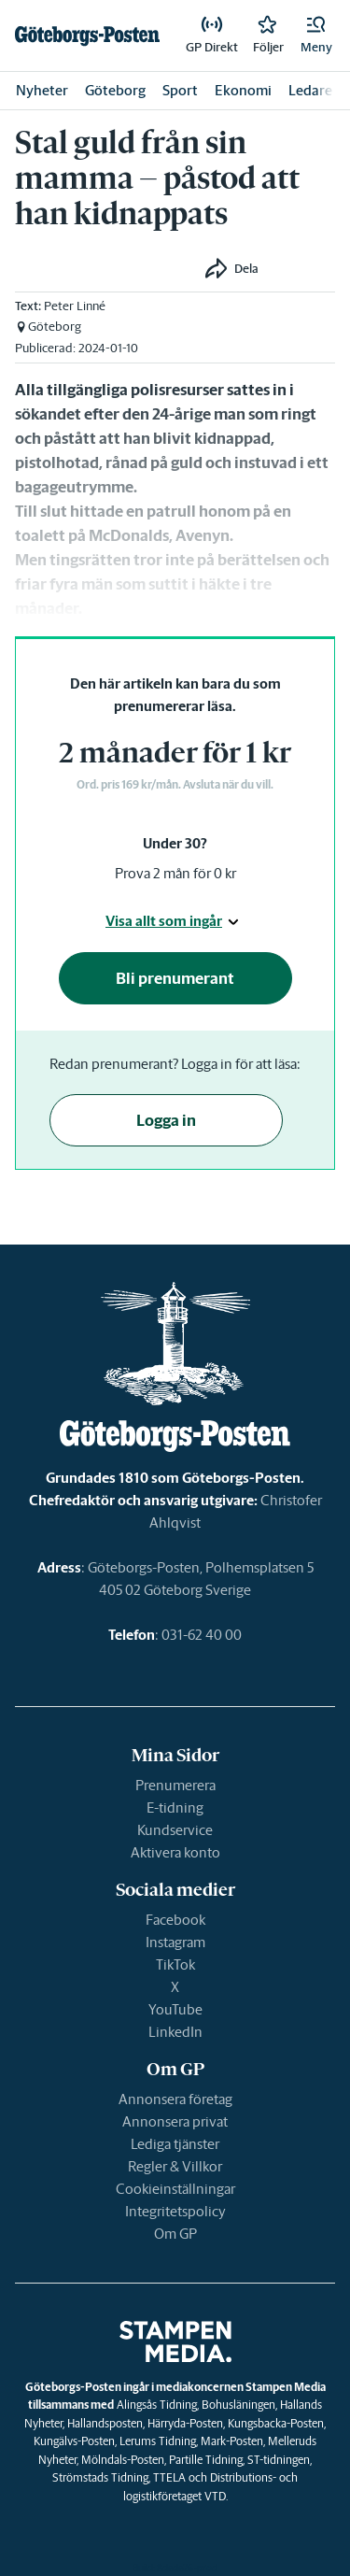 Image resolution: width=350 pixels, height=2576 pixels. Describe the element at coordinates (175, 1942) in the screenshot. I see `Instagram` at that location.